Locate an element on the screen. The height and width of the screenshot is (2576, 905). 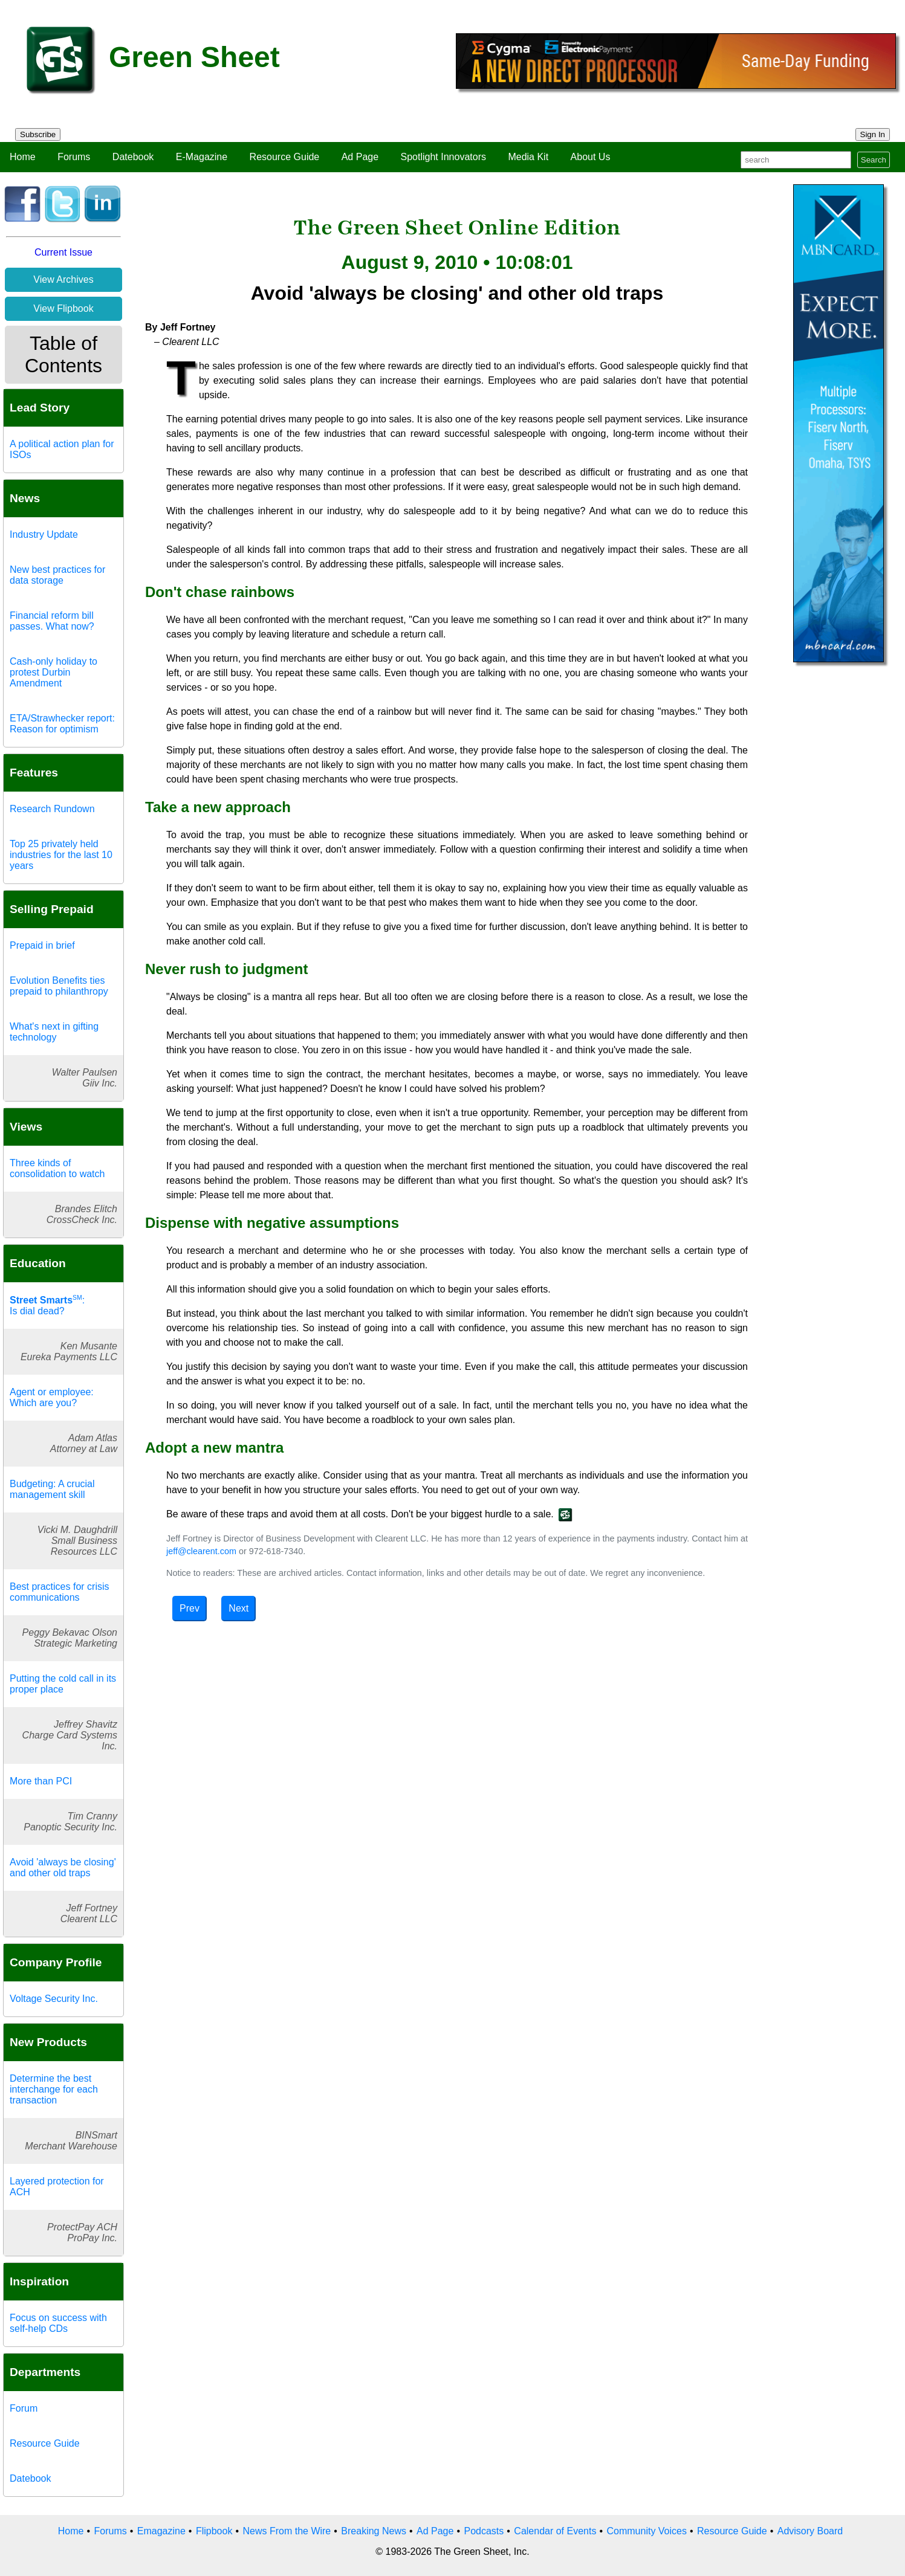
jeff@clearent.com is located at coordinates (201, 1551).